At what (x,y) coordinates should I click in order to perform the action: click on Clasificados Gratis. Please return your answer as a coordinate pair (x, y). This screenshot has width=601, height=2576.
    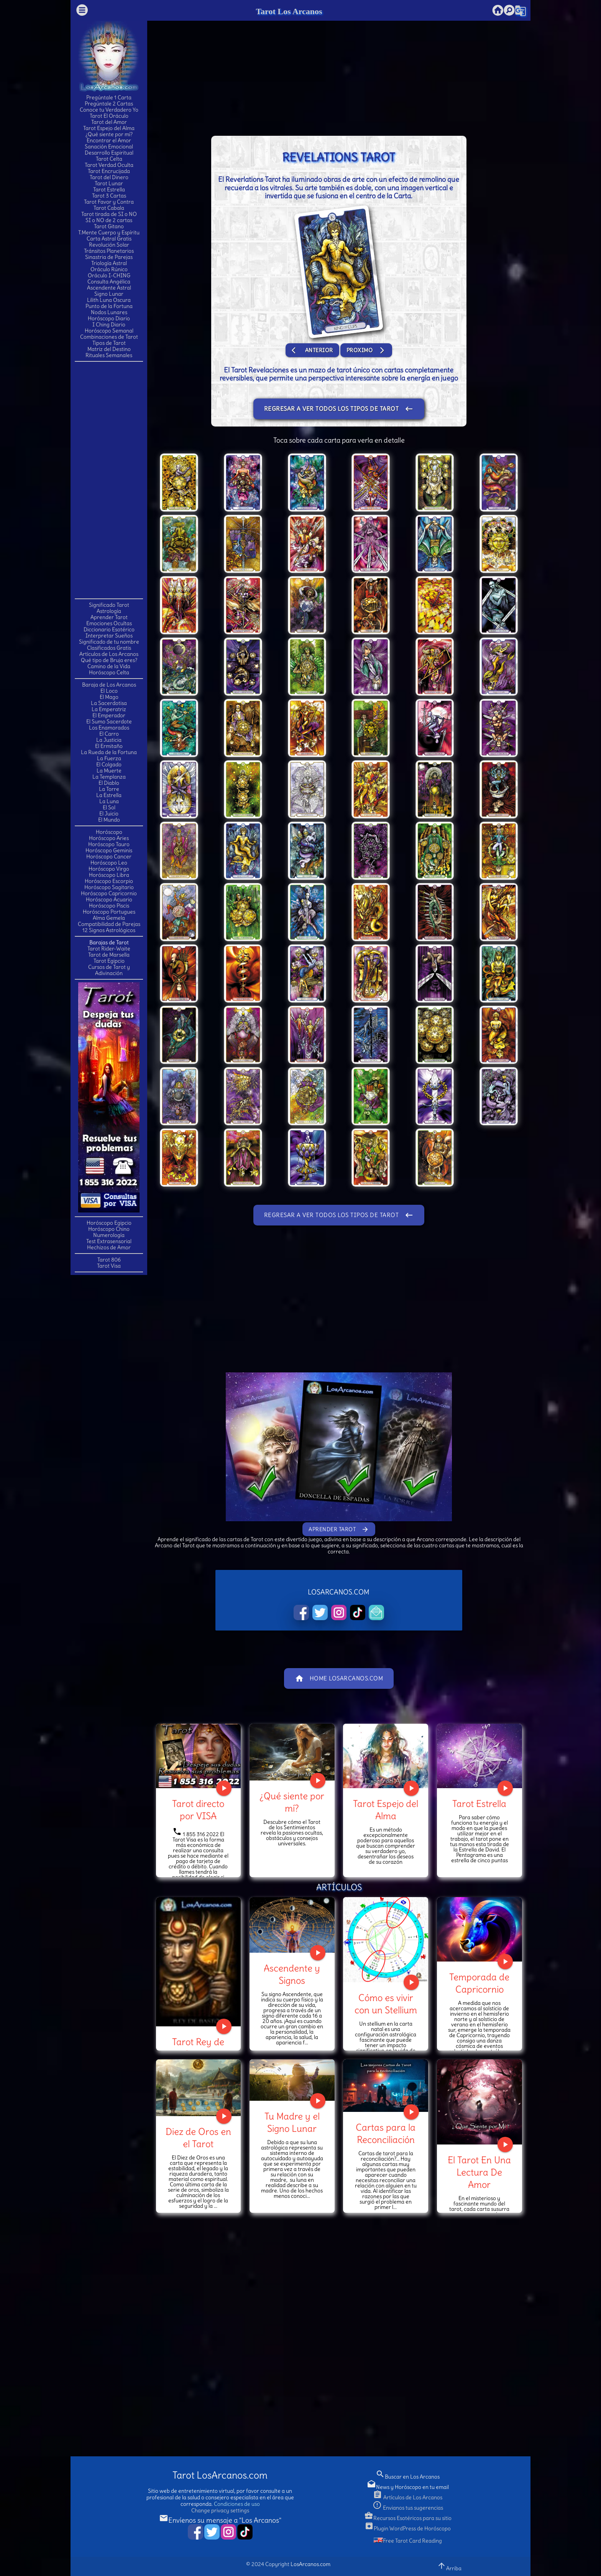
    Looking at the image, I should click on (109, 647).